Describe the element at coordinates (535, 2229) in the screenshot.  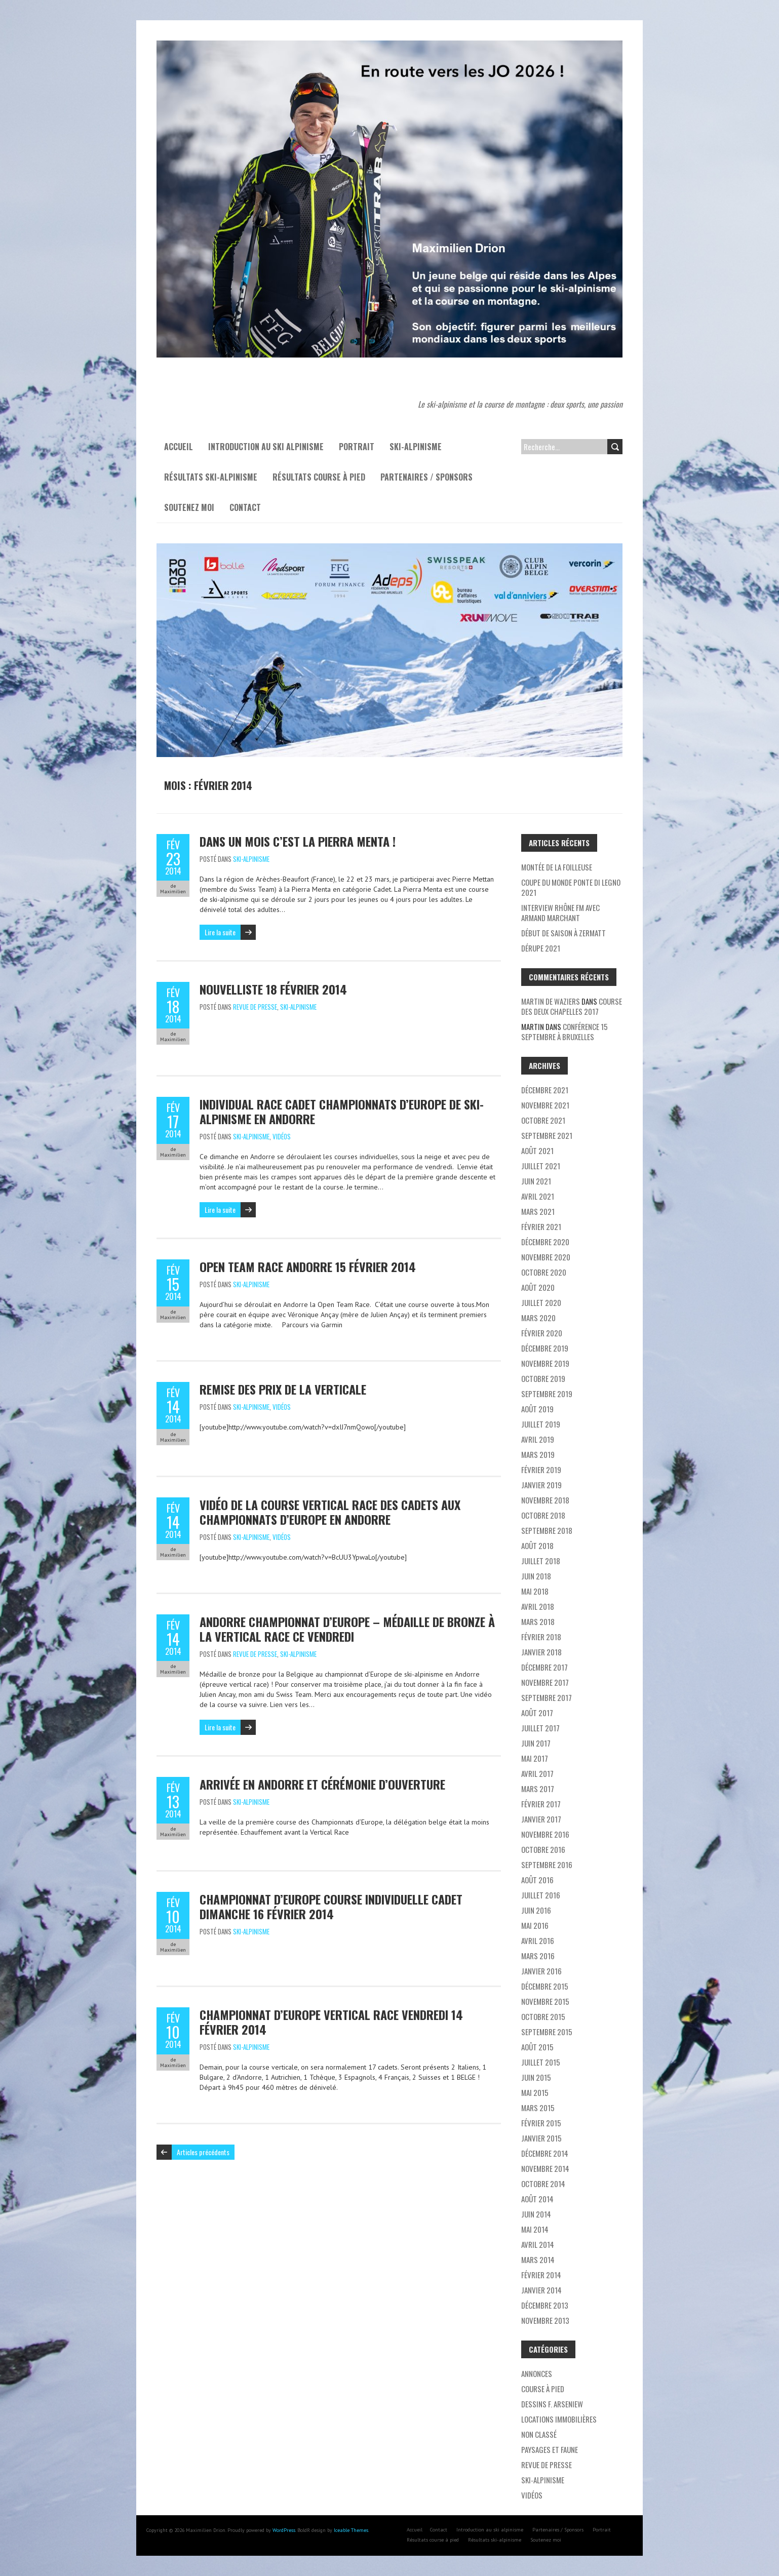
I see `mai 2014` at that location.